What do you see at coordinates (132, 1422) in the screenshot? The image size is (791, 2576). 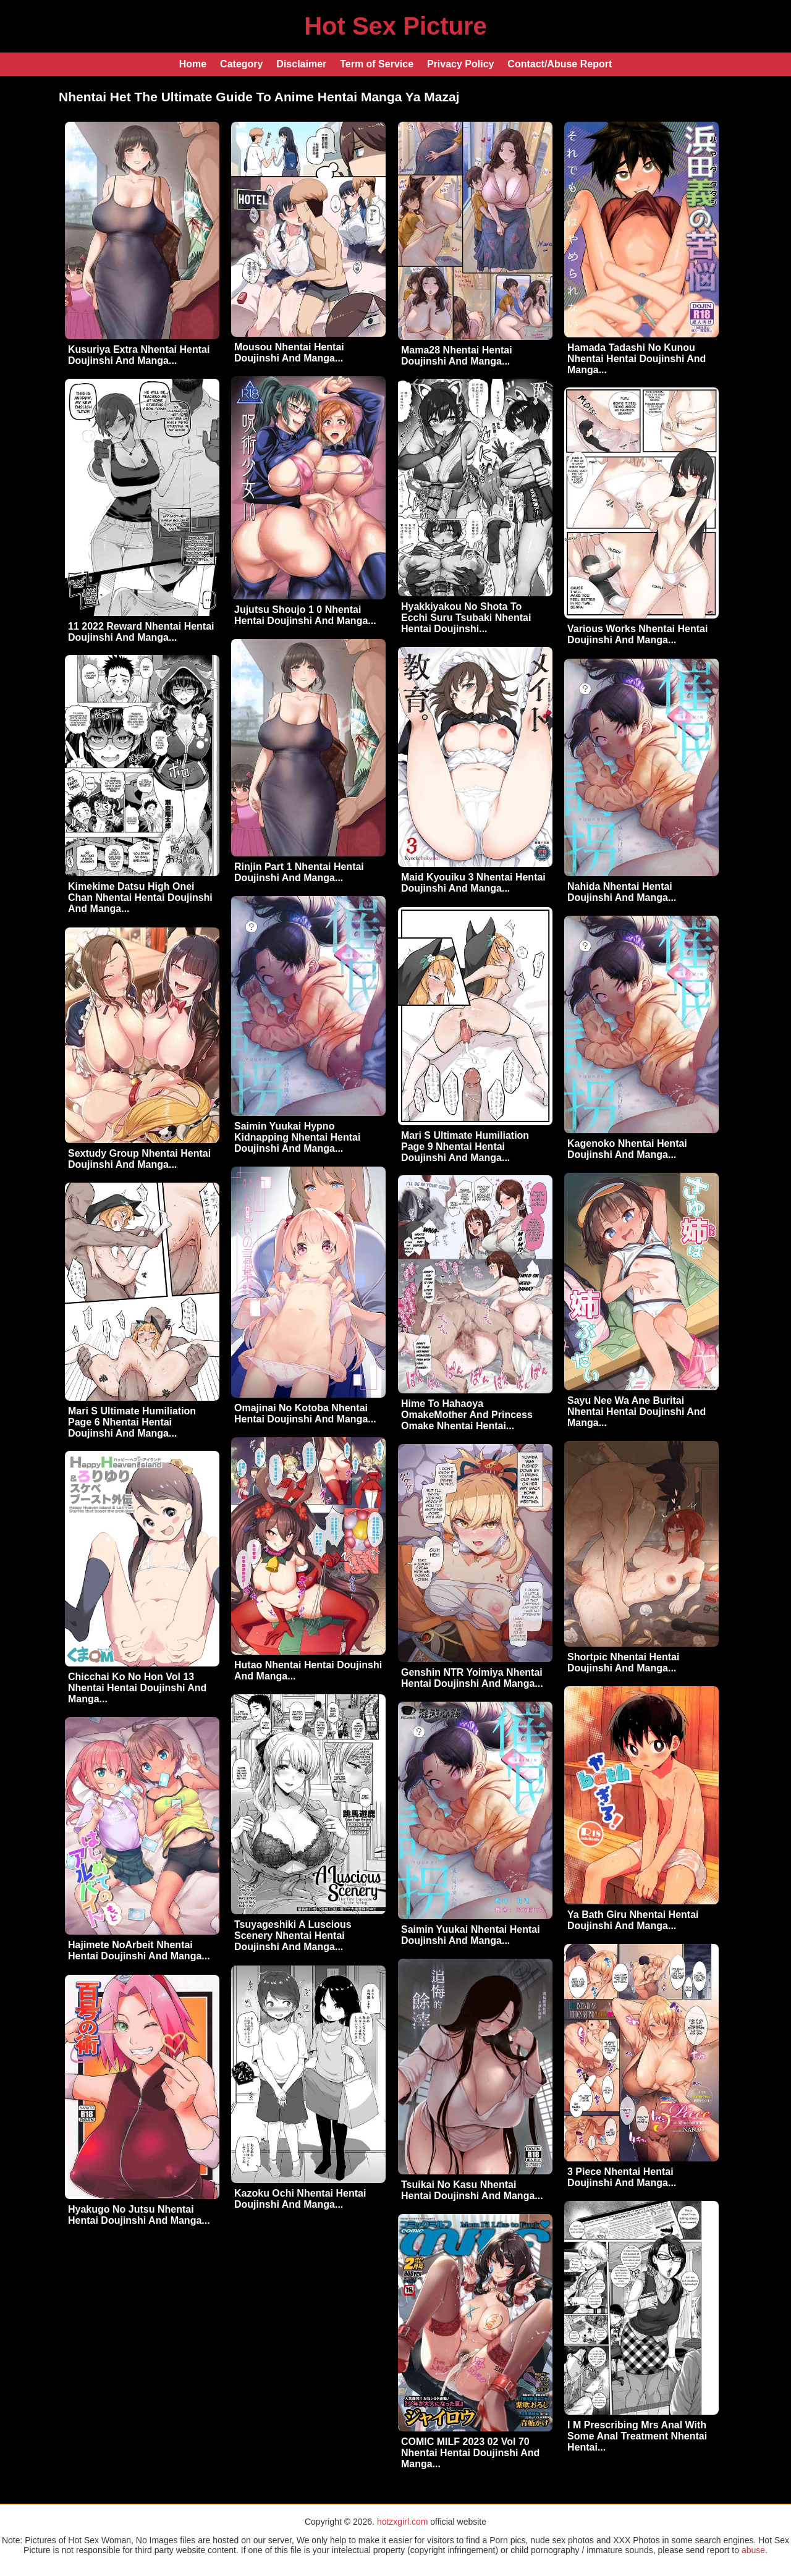 I see `Mari S Ultimate Humiliation Page 6 Nhentai Hentai Doujinshi And Manga...` at bounding box center [132, 1422].